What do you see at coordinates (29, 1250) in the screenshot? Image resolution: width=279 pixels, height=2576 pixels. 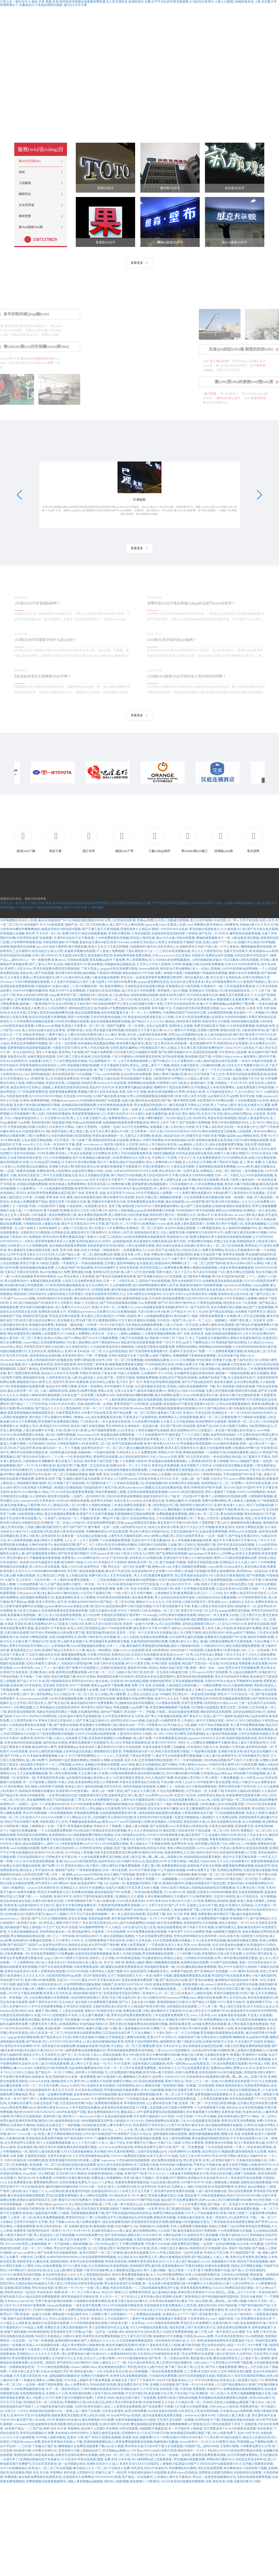 I see `美女露着奶头光胸光屁屁动态图` at bounding box center [29, 1250].